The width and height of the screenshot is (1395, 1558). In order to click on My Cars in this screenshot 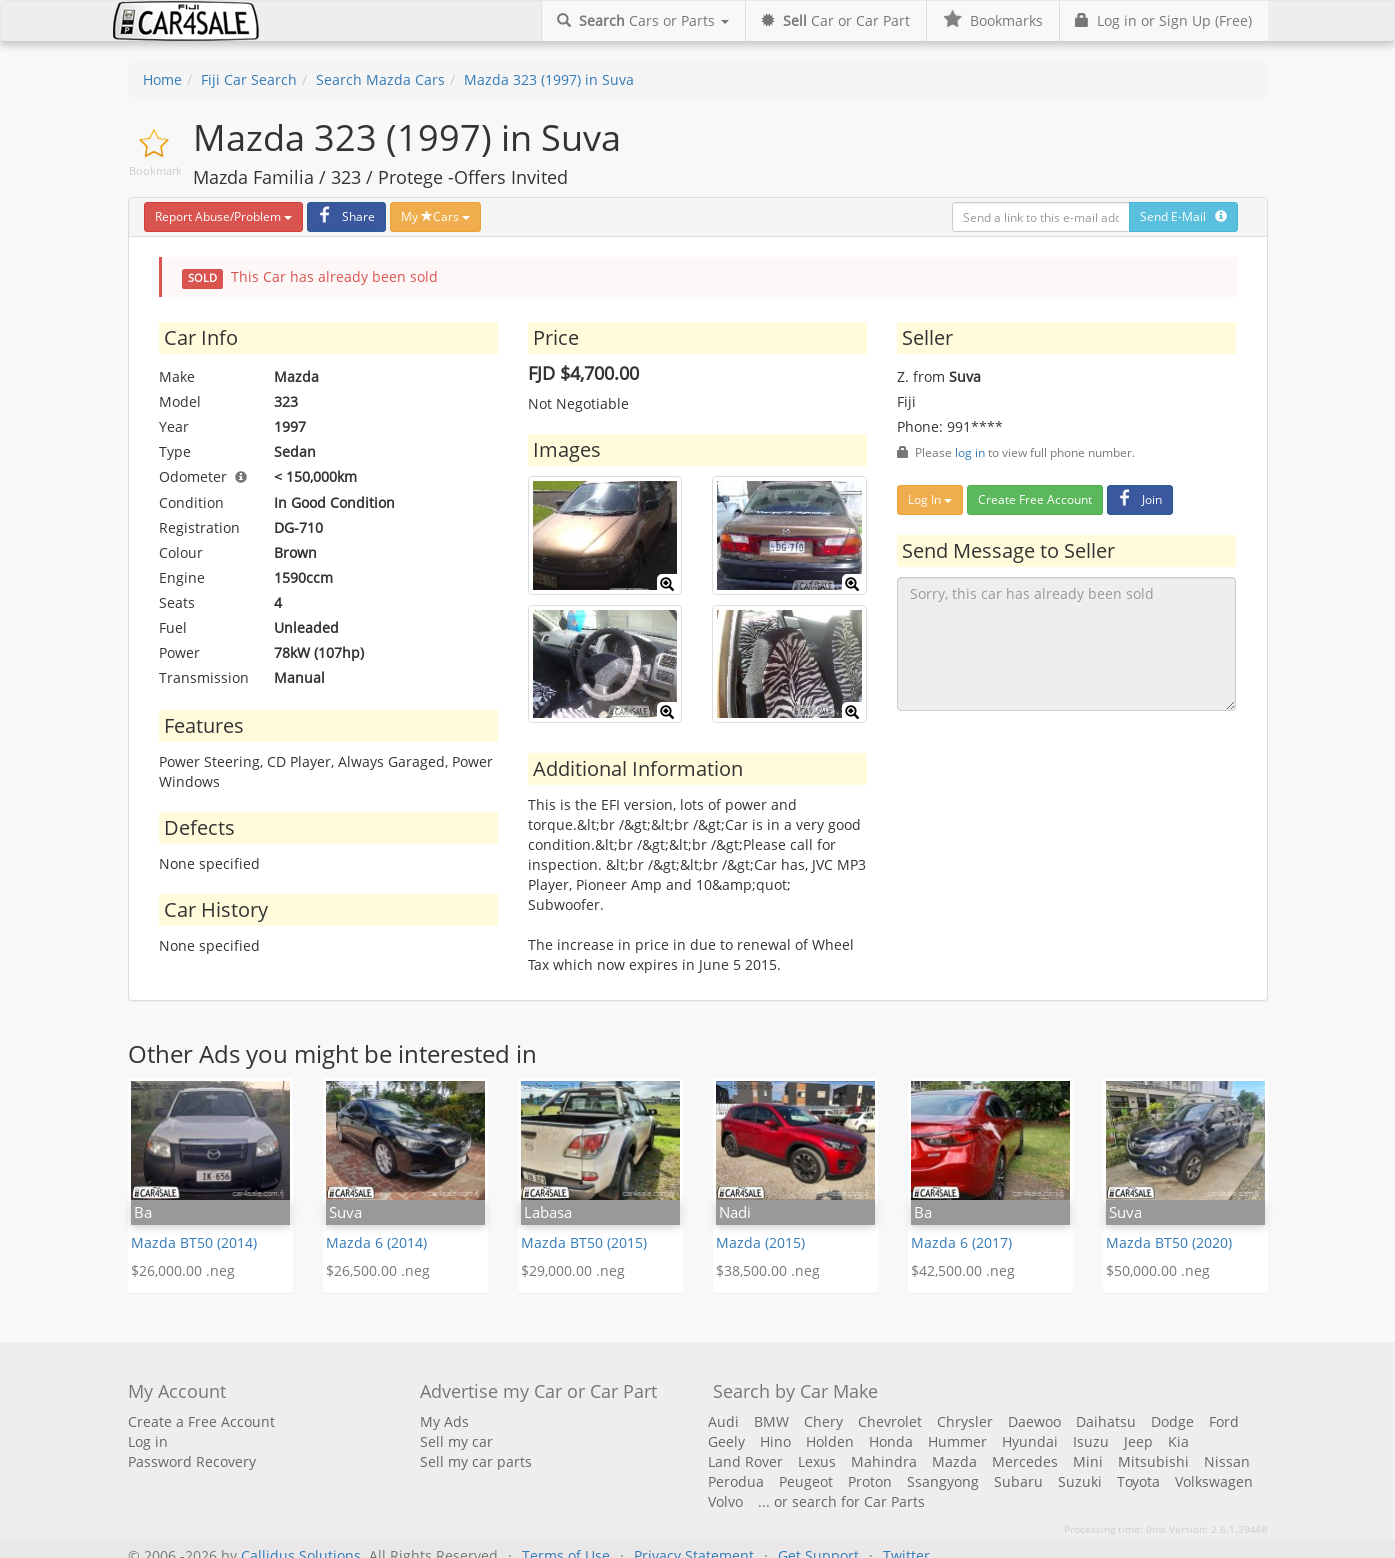, I will do `click(435, 216)`.